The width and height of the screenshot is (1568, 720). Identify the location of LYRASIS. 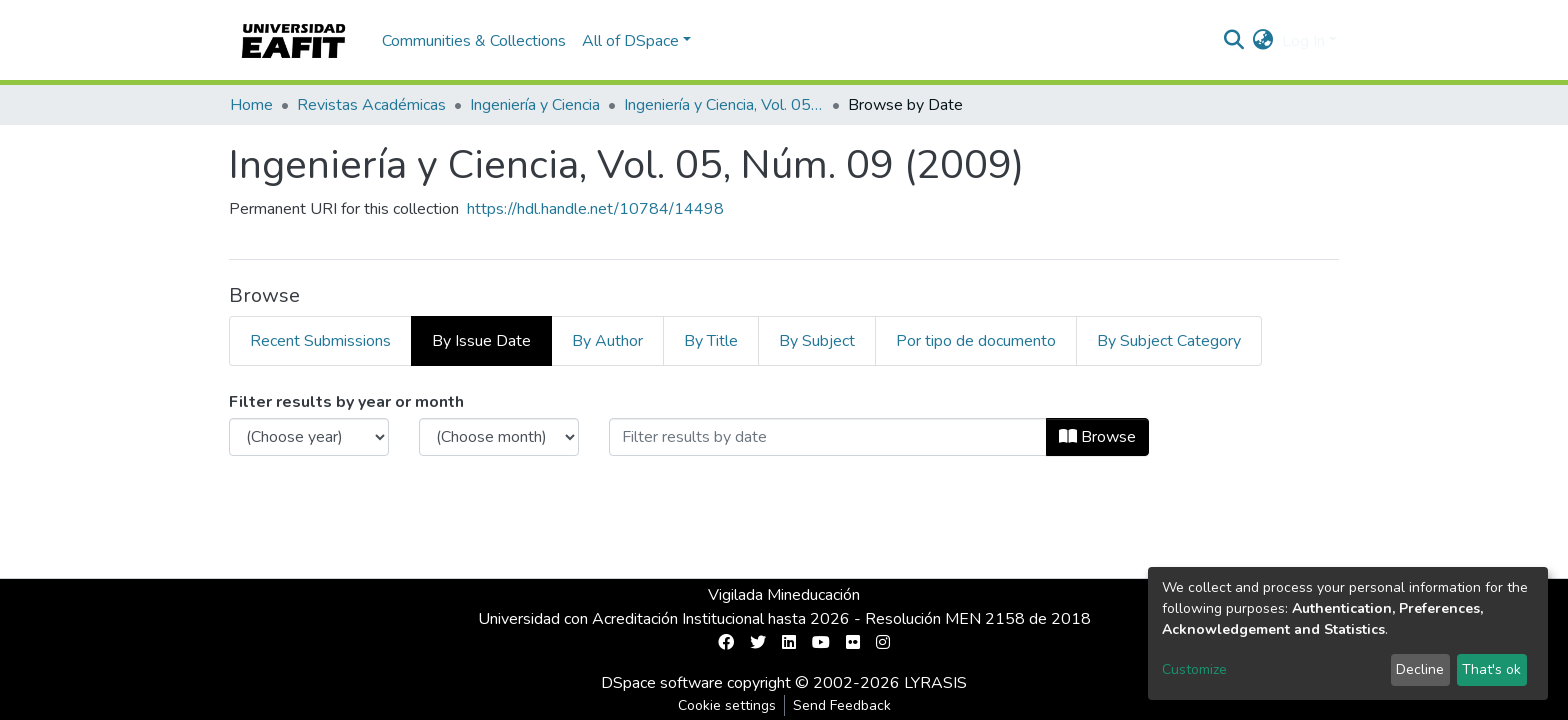
(935, 683).